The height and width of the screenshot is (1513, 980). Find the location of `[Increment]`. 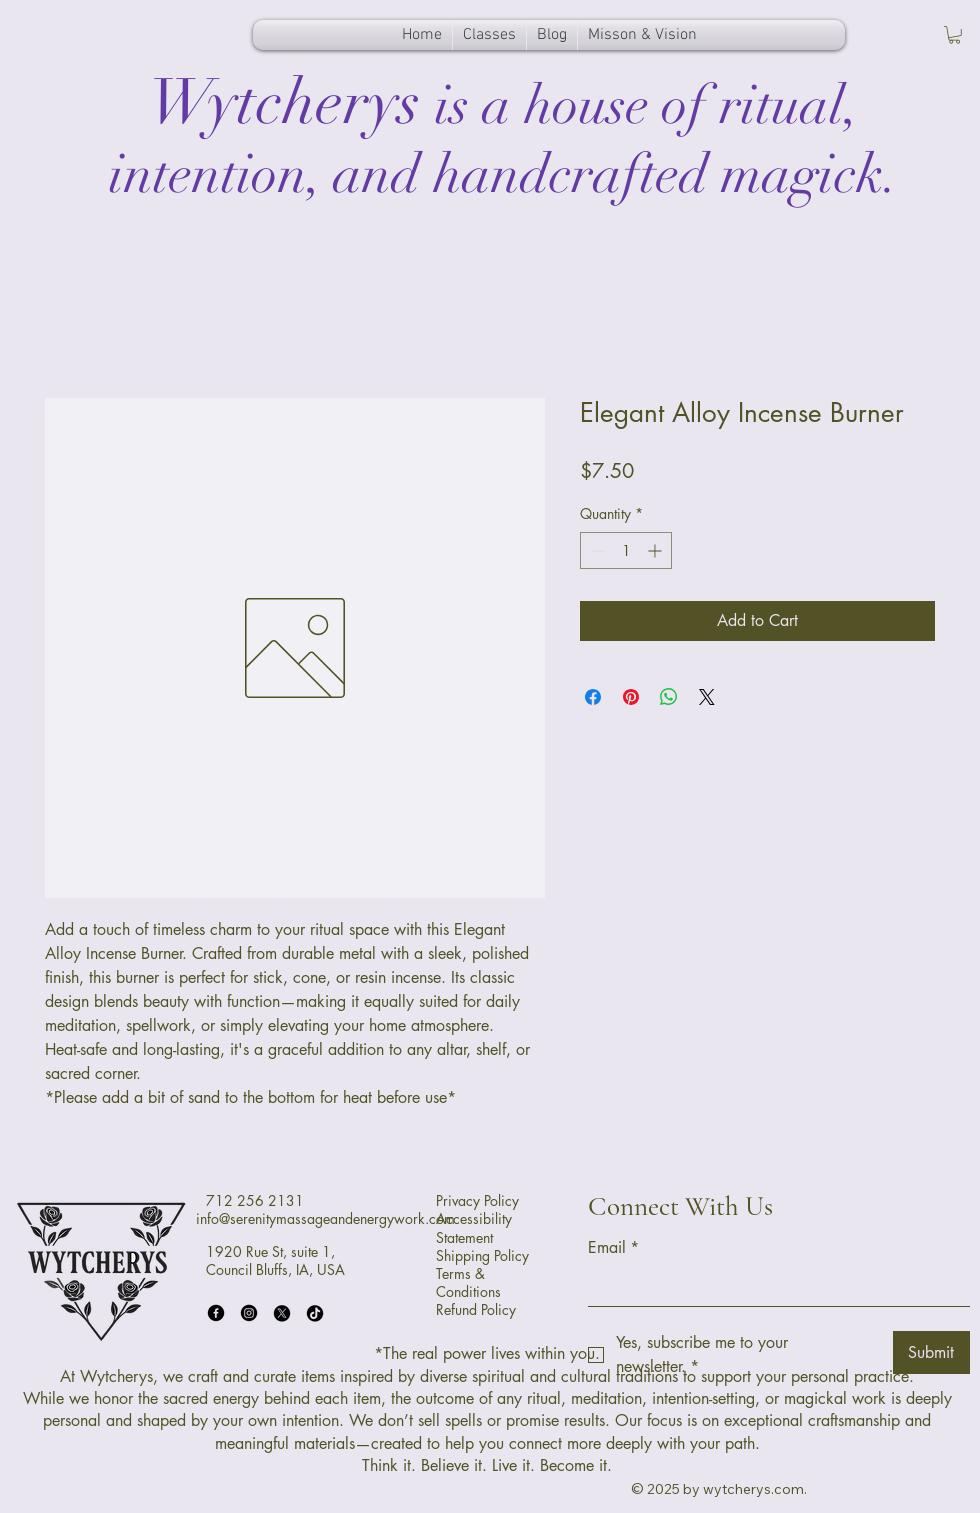

[Increment] is located at coordinates (656, 550).